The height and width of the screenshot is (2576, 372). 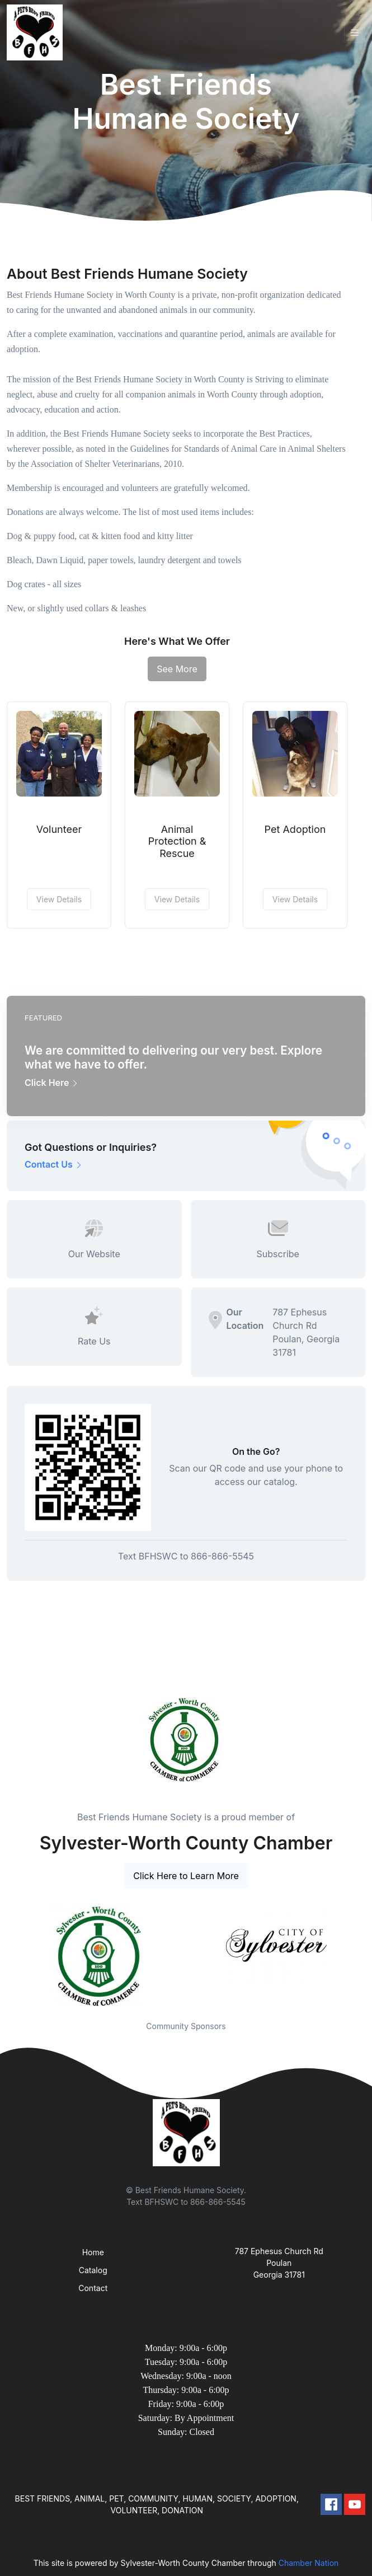 What do you see at coordinates (177, 669) in the screenshot?
I see `See More` at bounding box center [177, 669].